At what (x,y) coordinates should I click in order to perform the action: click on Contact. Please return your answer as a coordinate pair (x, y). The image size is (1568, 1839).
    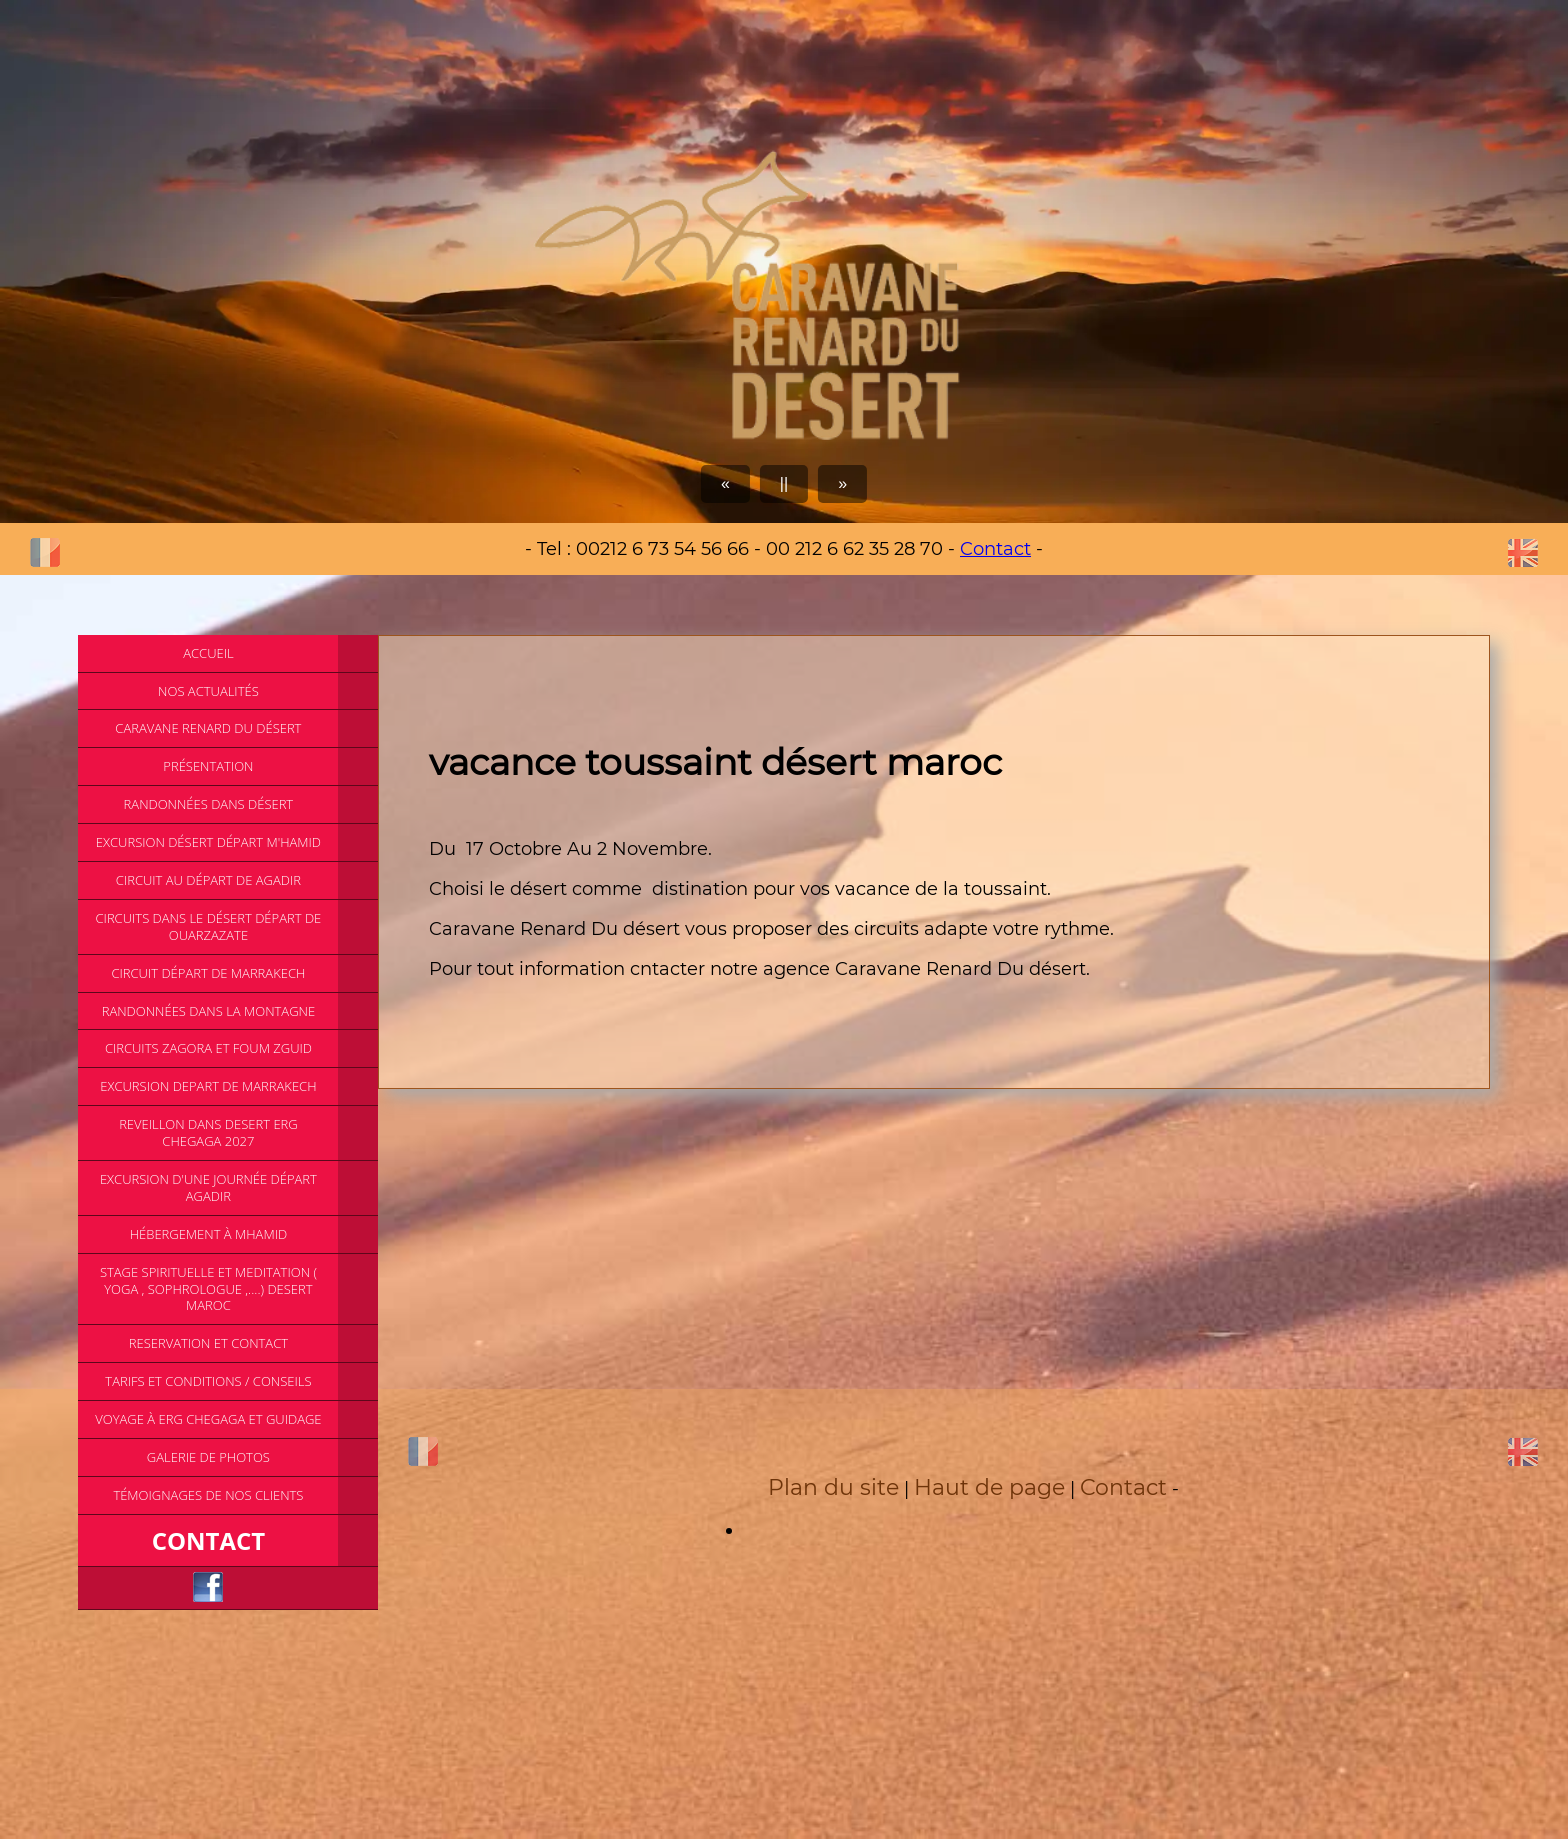
    Looking at the image, I should click on (995, 549).